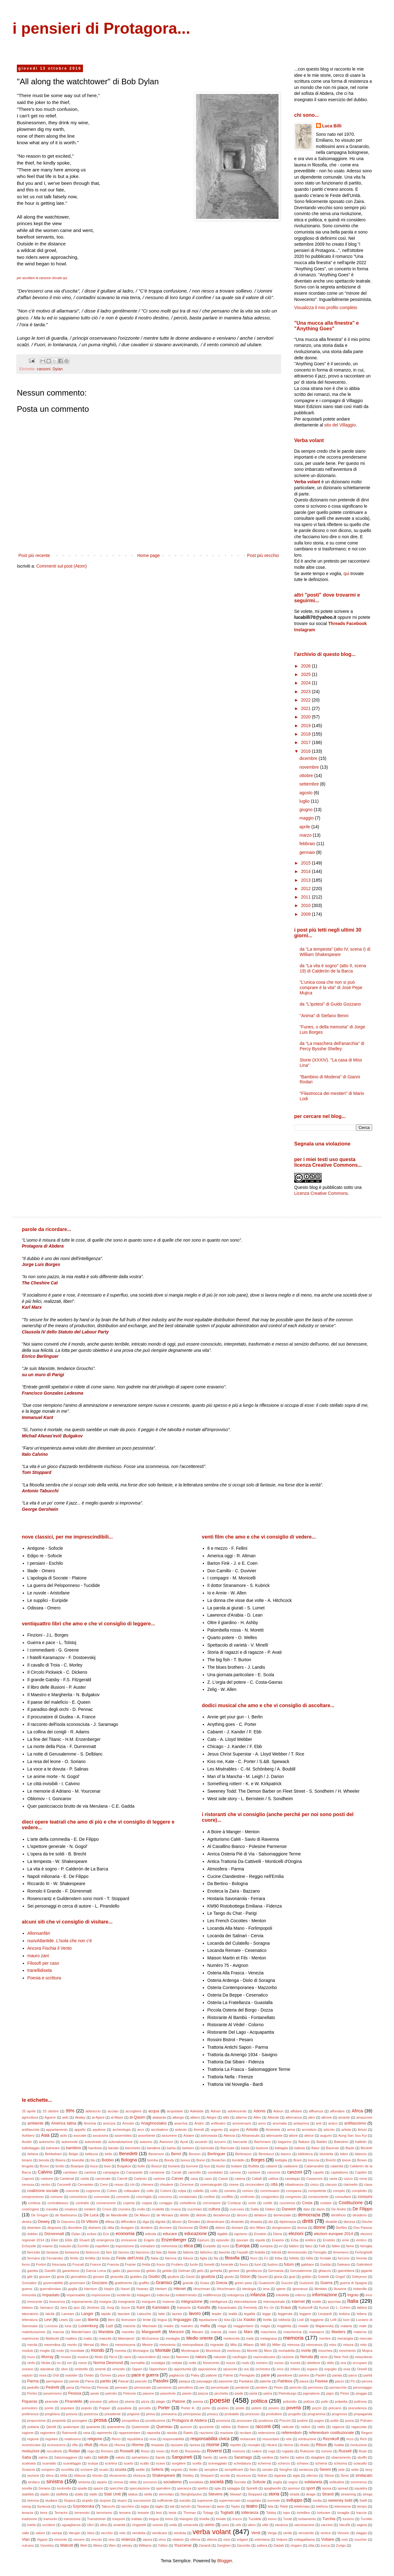 This screenshot has width=394, height=2576. Describe the element at coordinates (102, 2246) in the screenshot. I see `espellere` at that location.